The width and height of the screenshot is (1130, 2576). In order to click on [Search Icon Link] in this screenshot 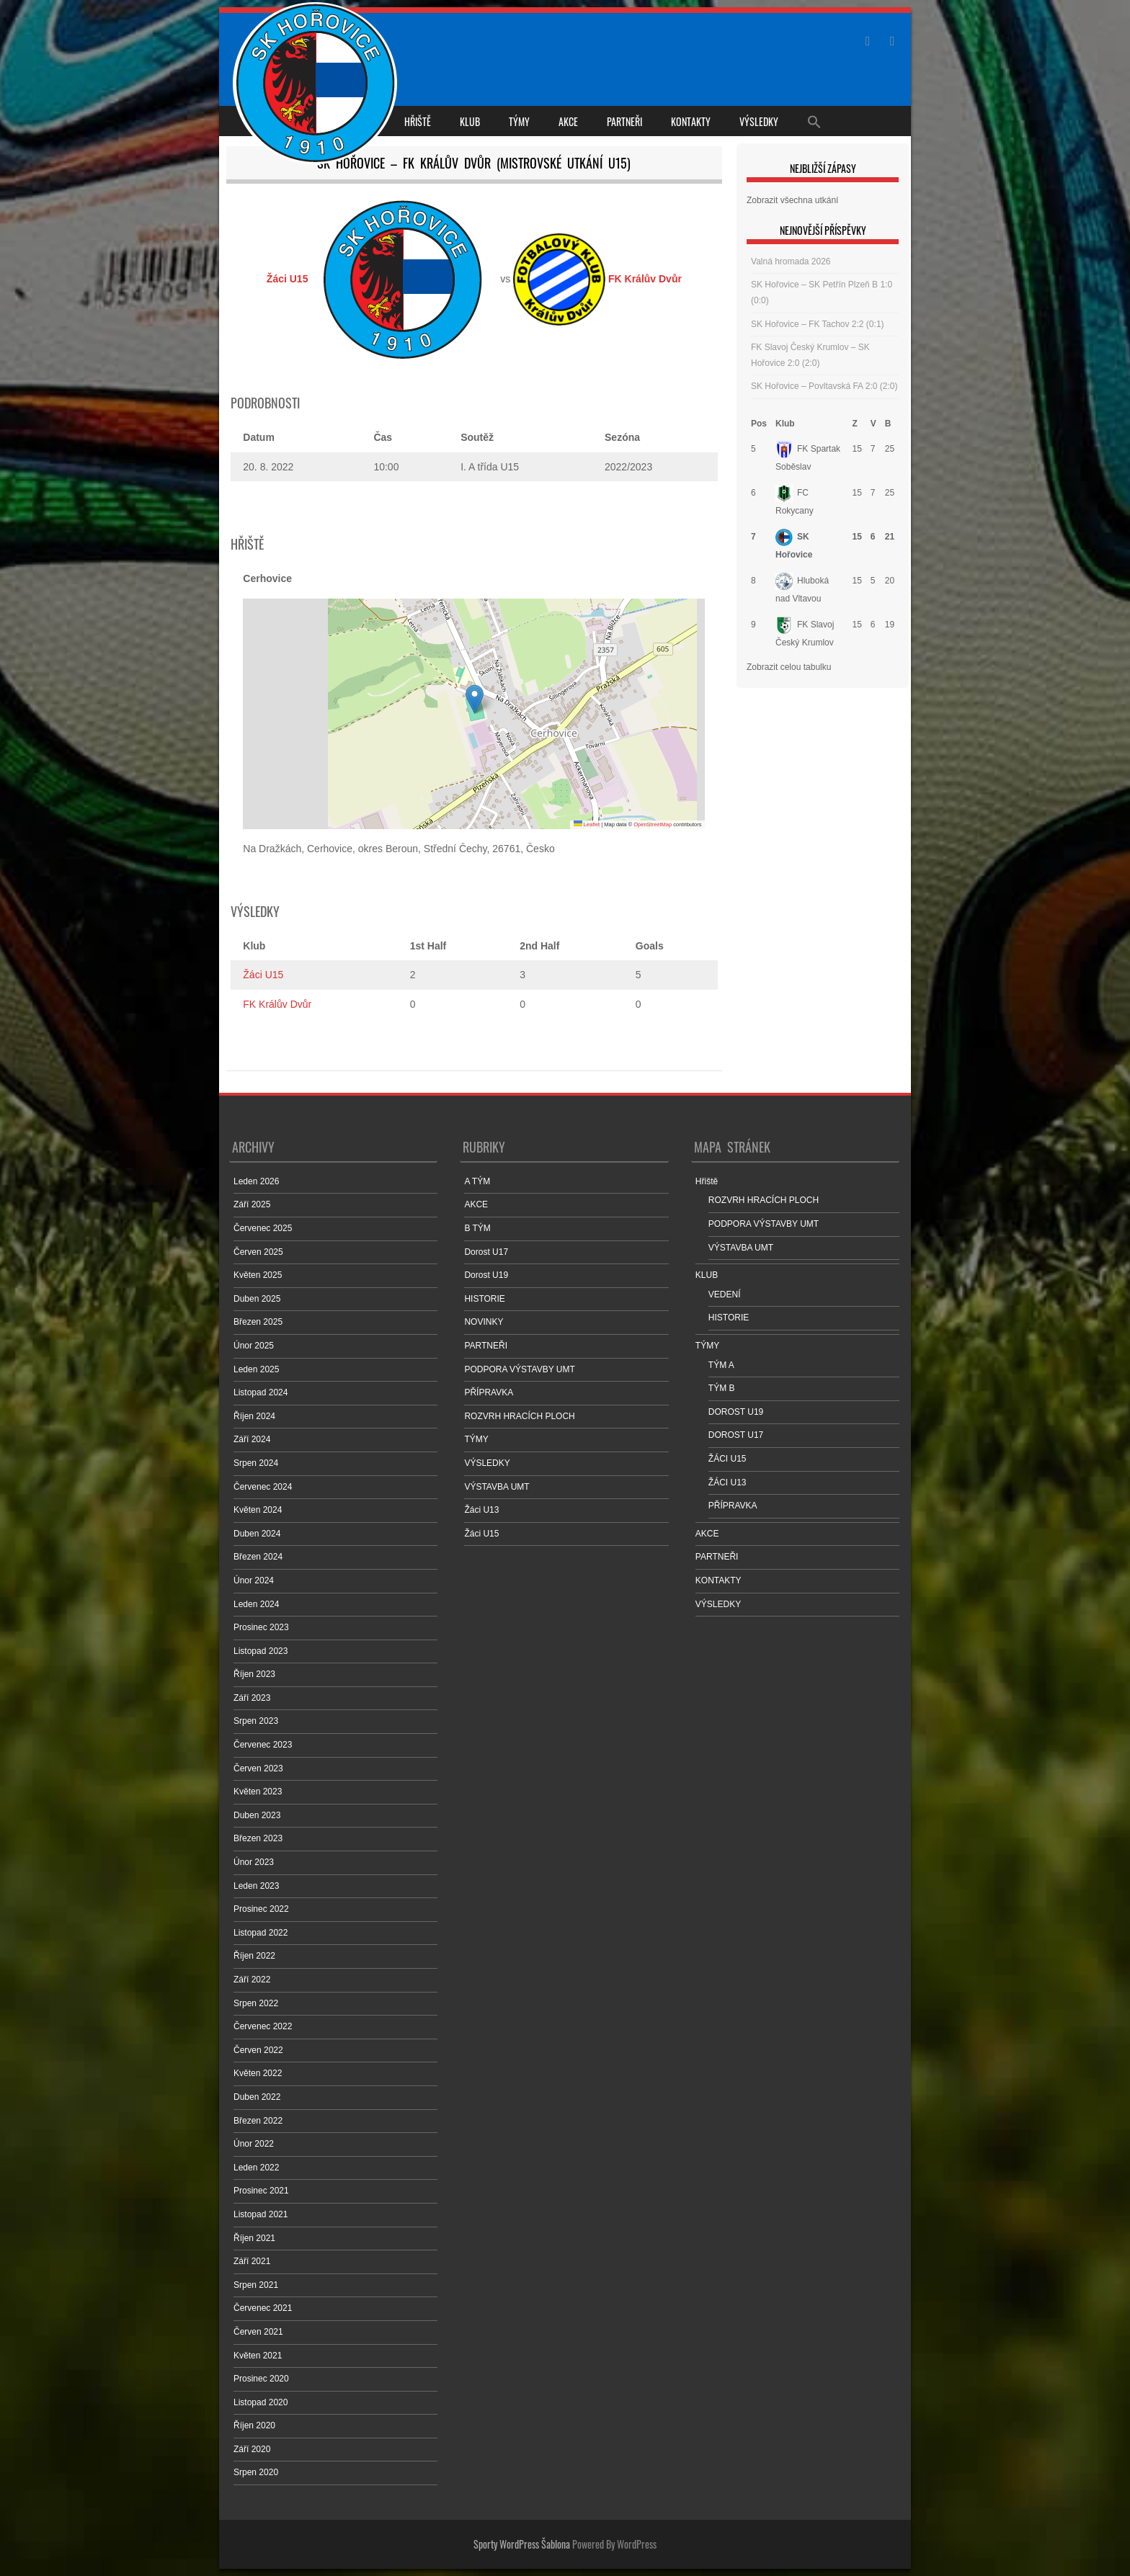, I will do `click(814, 121)`.